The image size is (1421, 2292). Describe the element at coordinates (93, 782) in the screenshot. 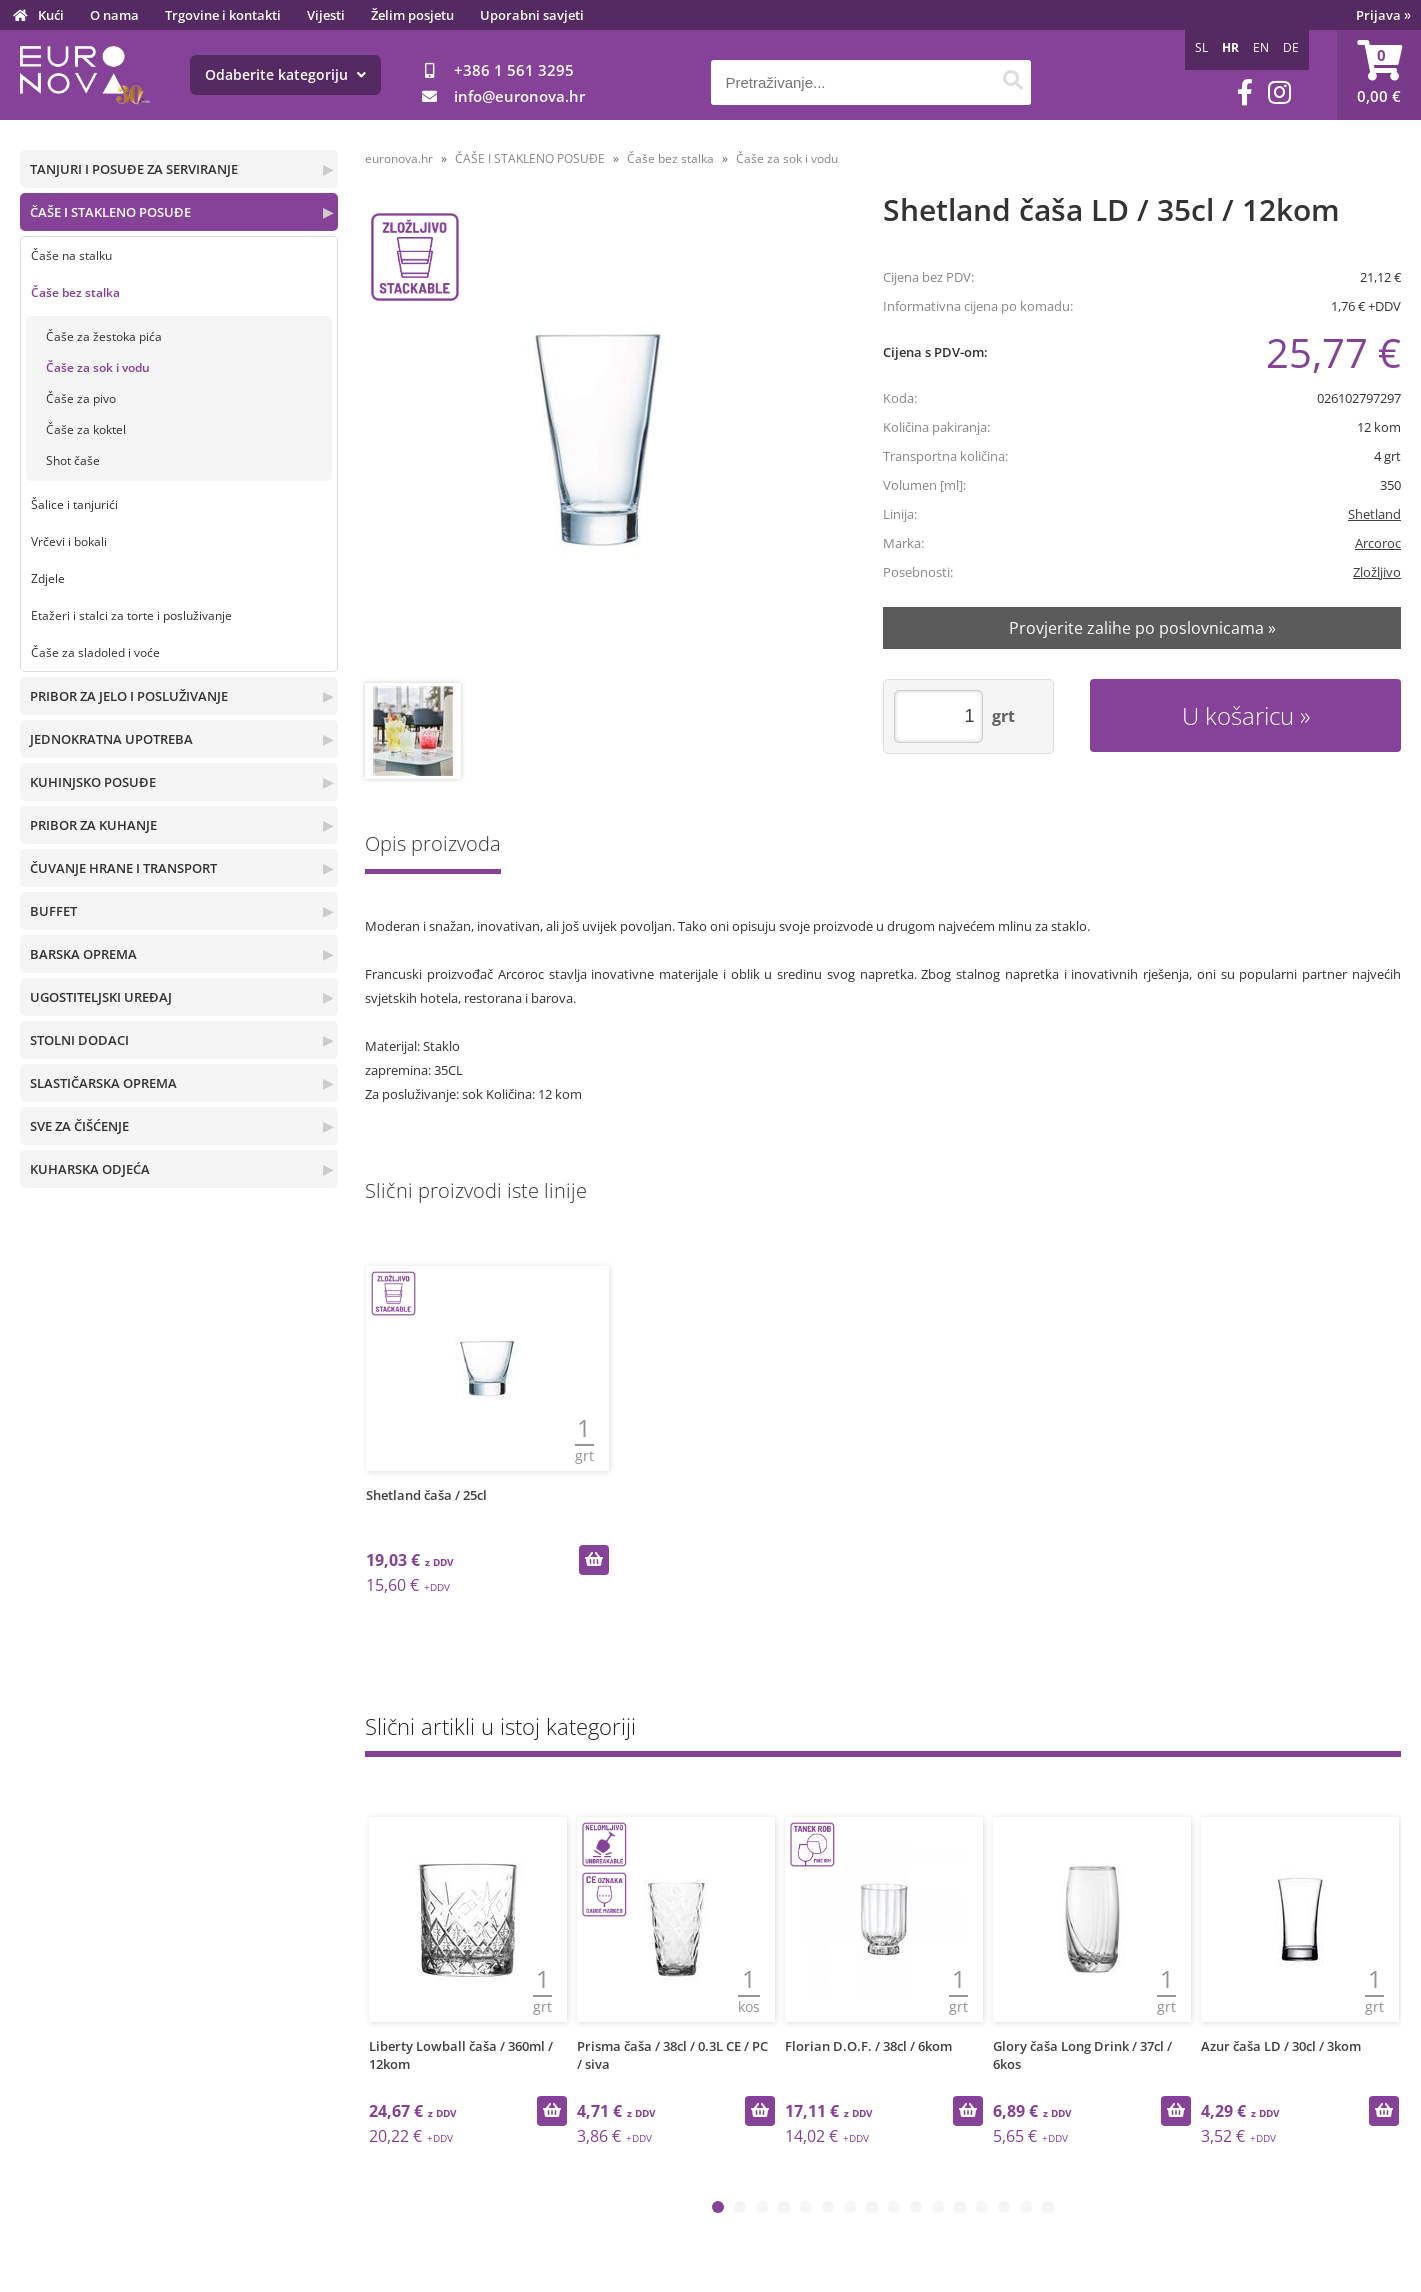

I see `KUHINJSKO POSUĐE` at that location.